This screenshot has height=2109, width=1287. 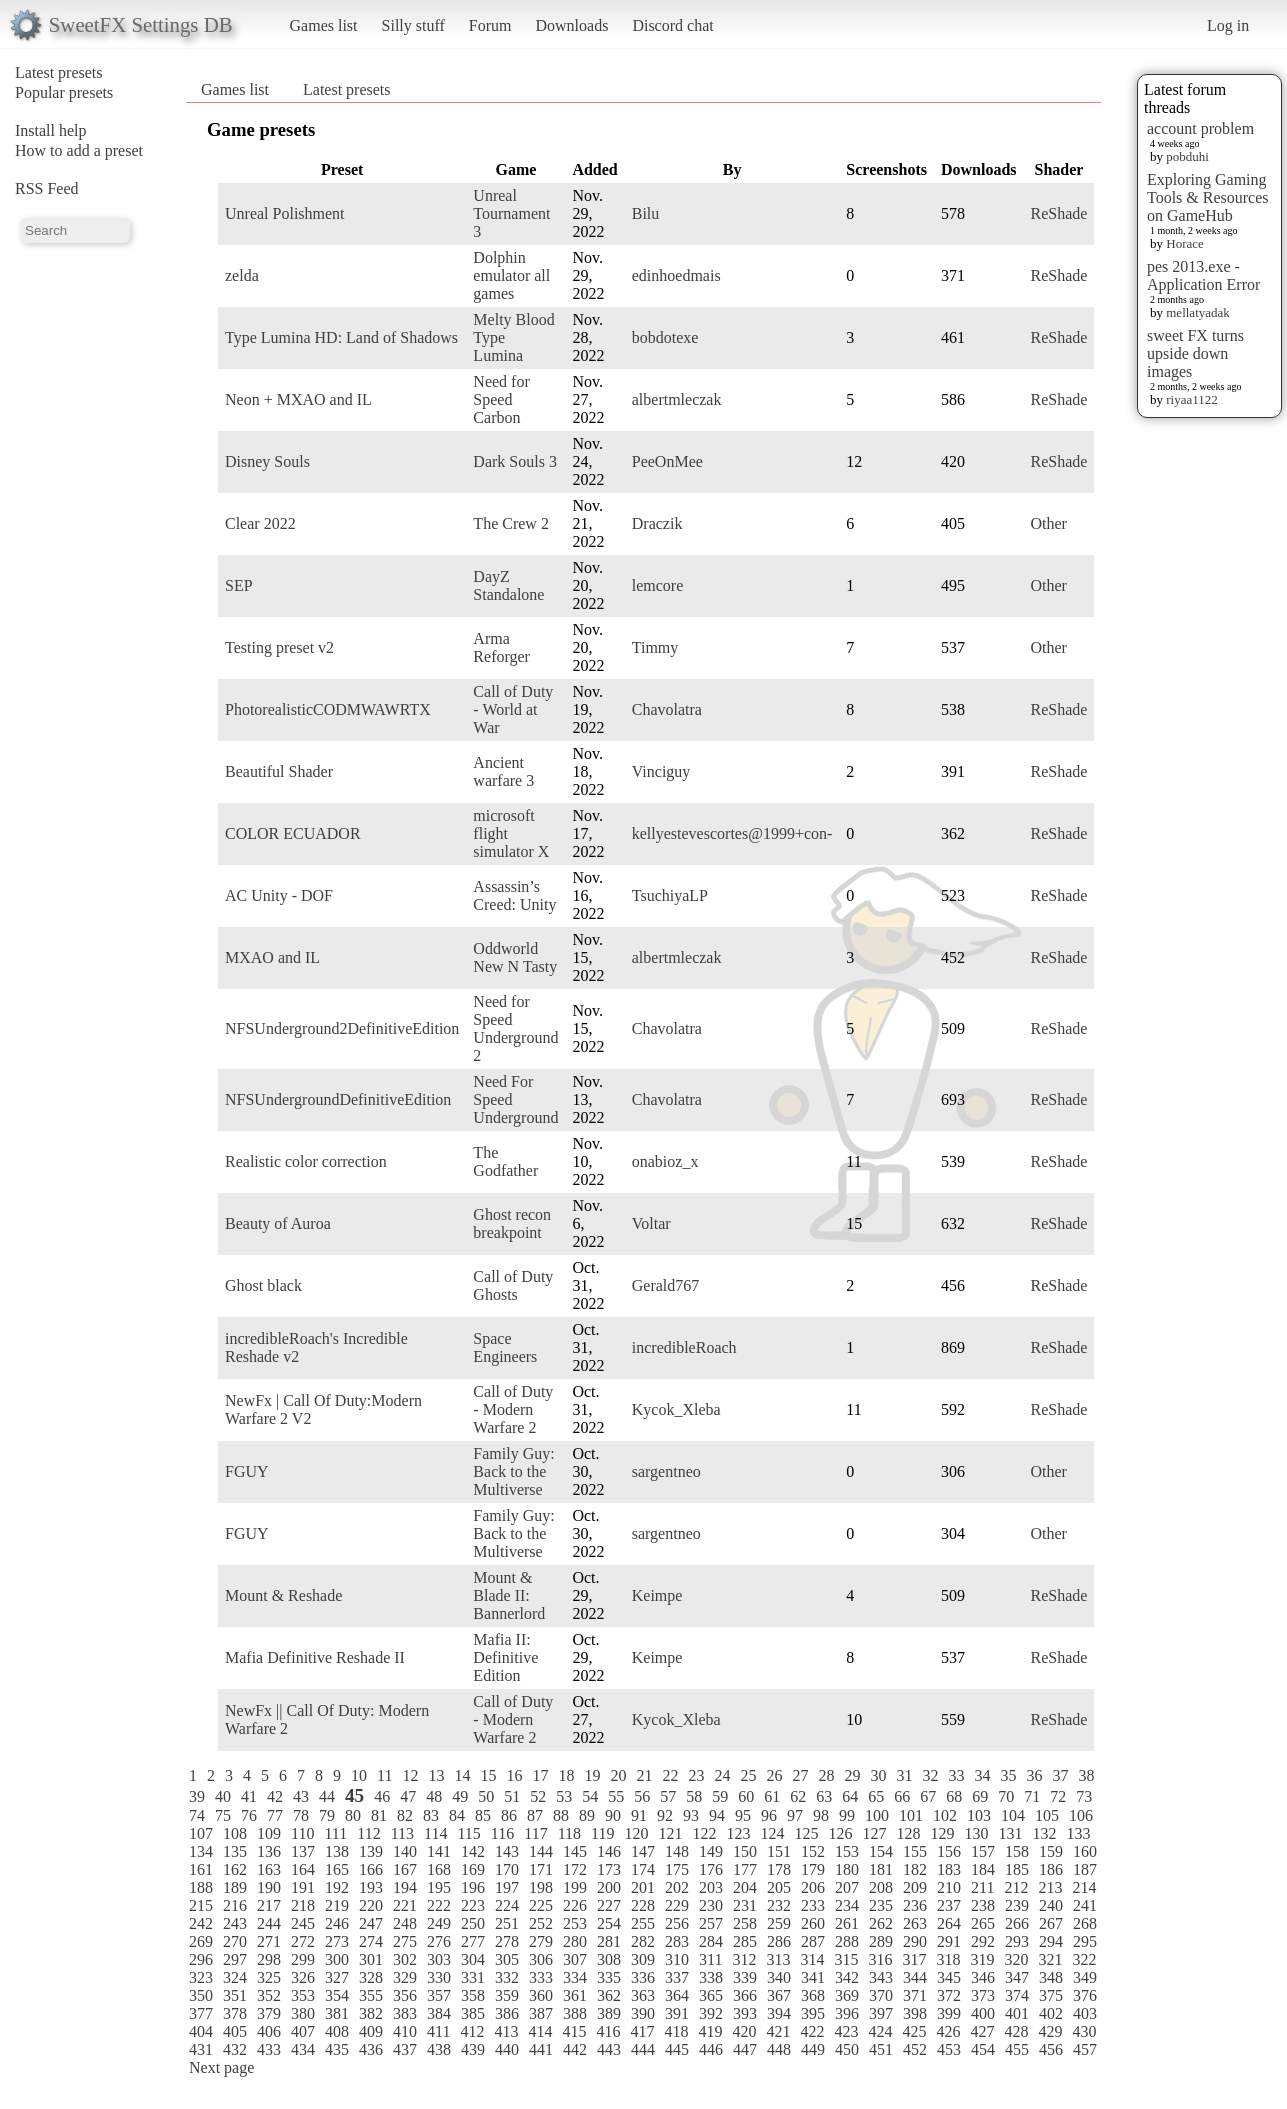 I want to click on 360, so click(x=541, y=1995).